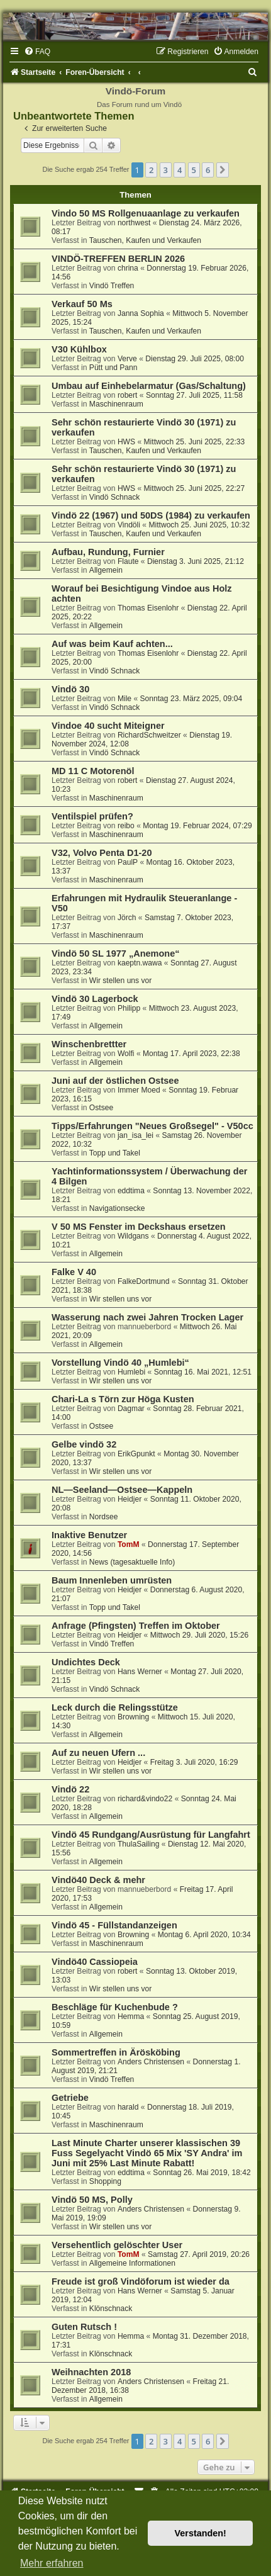 Image resolution: width=271 pixels, height=2576 pixels. Describe the element at coordinates (126, 1053) in the screenshot. I see `Wolfi` at that location.